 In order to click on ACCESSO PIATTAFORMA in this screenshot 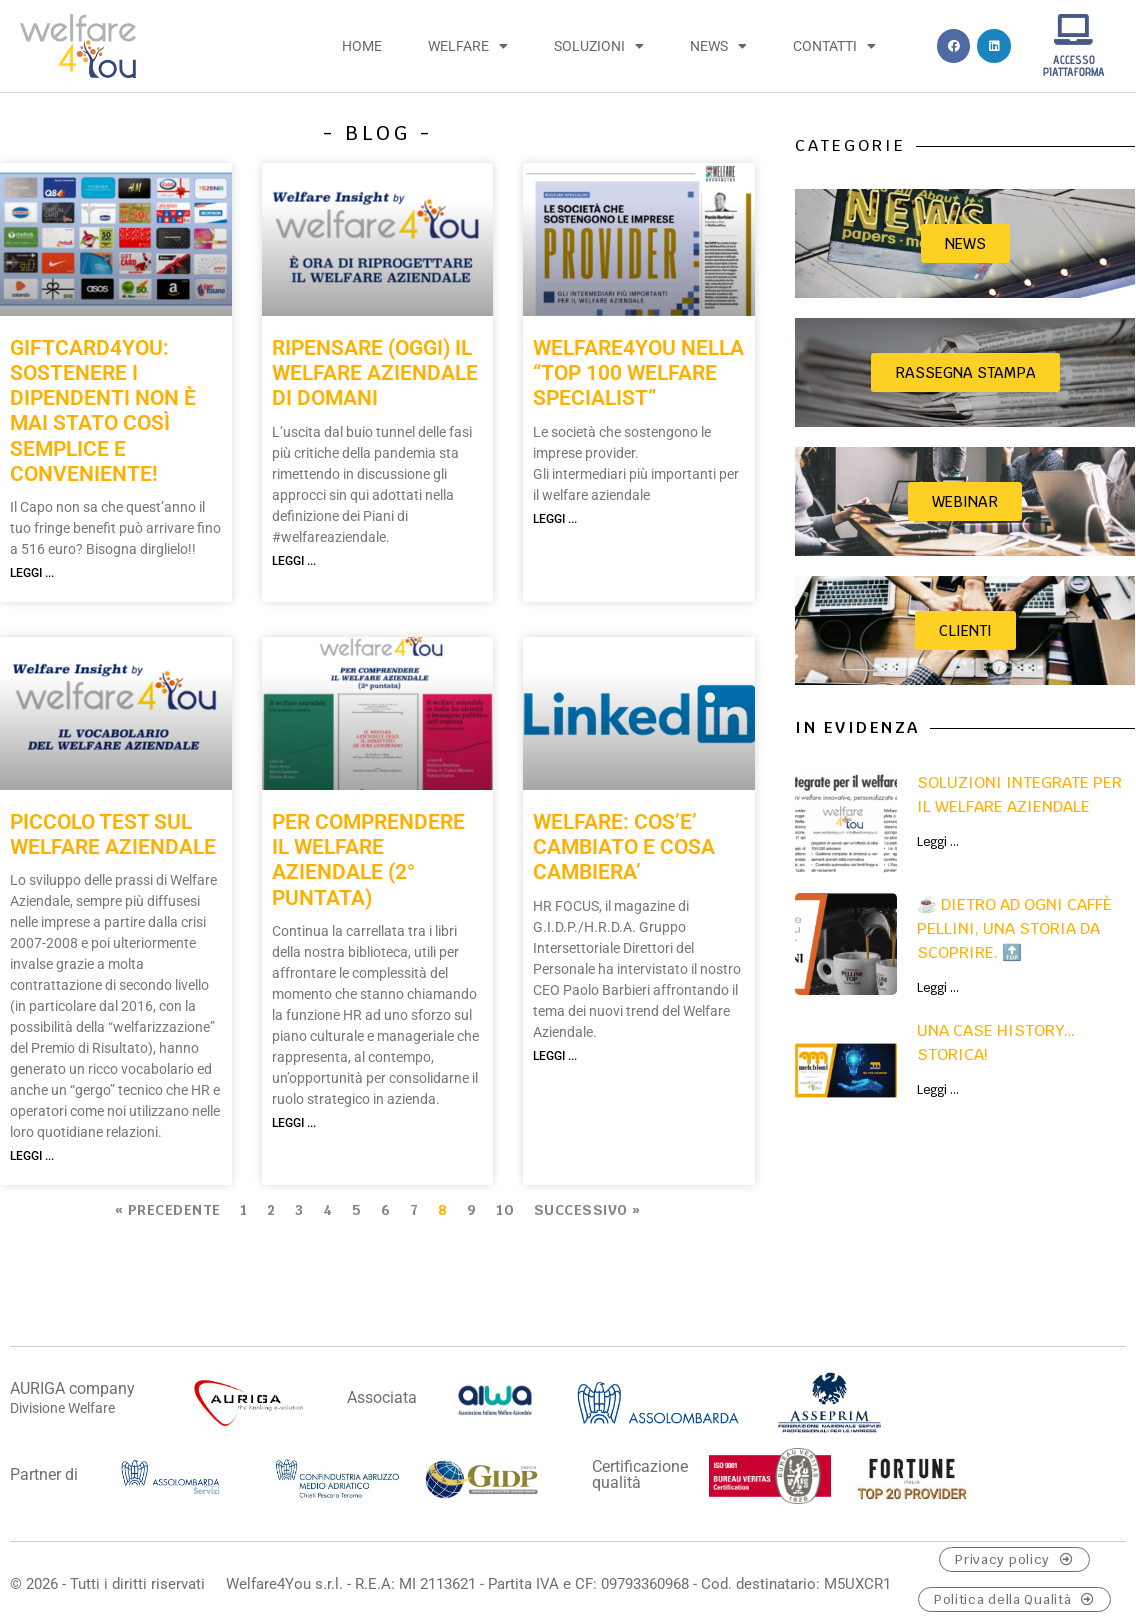, I will do `click(1074, 65)`.